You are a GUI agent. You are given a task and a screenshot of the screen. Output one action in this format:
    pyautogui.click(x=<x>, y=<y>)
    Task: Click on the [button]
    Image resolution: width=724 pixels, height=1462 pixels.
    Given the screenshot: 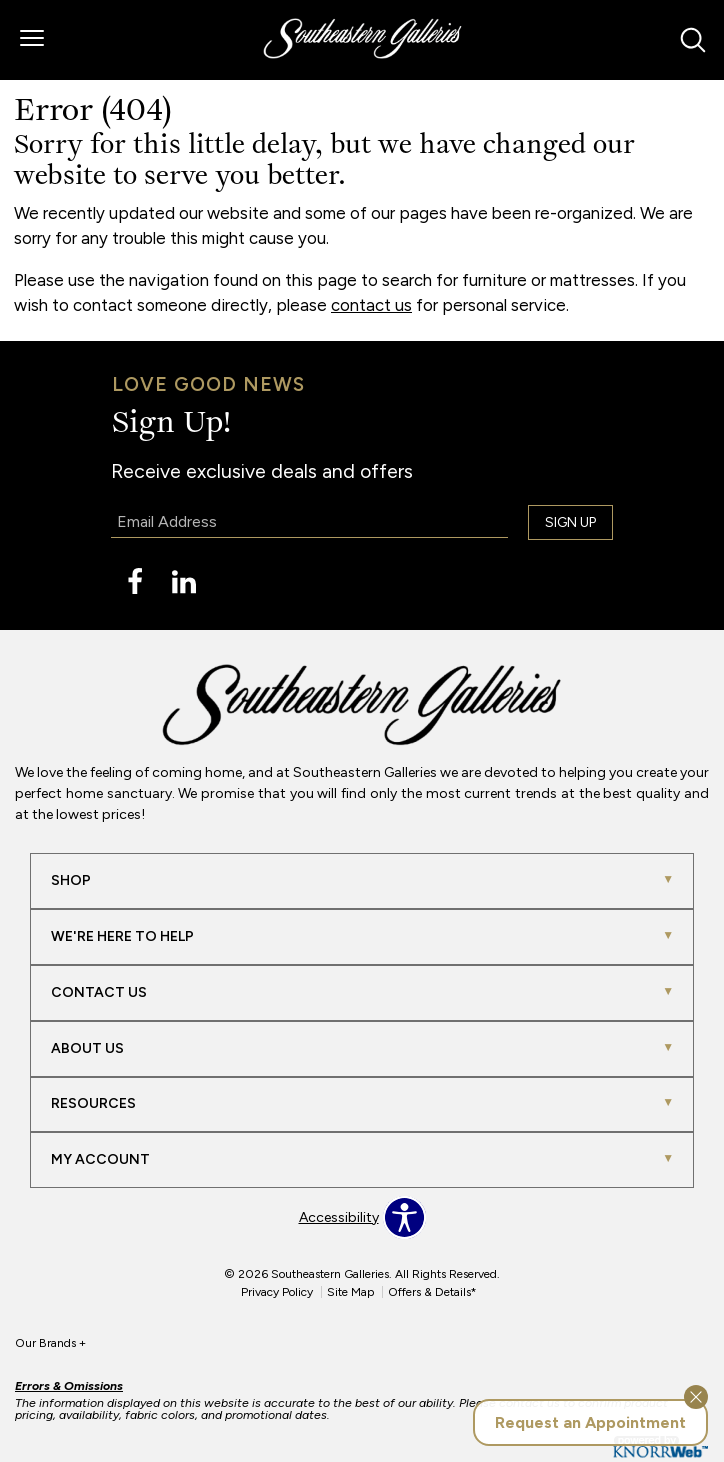 What is the action you would take?
    pyautogui.click(x=32, y=40)
    